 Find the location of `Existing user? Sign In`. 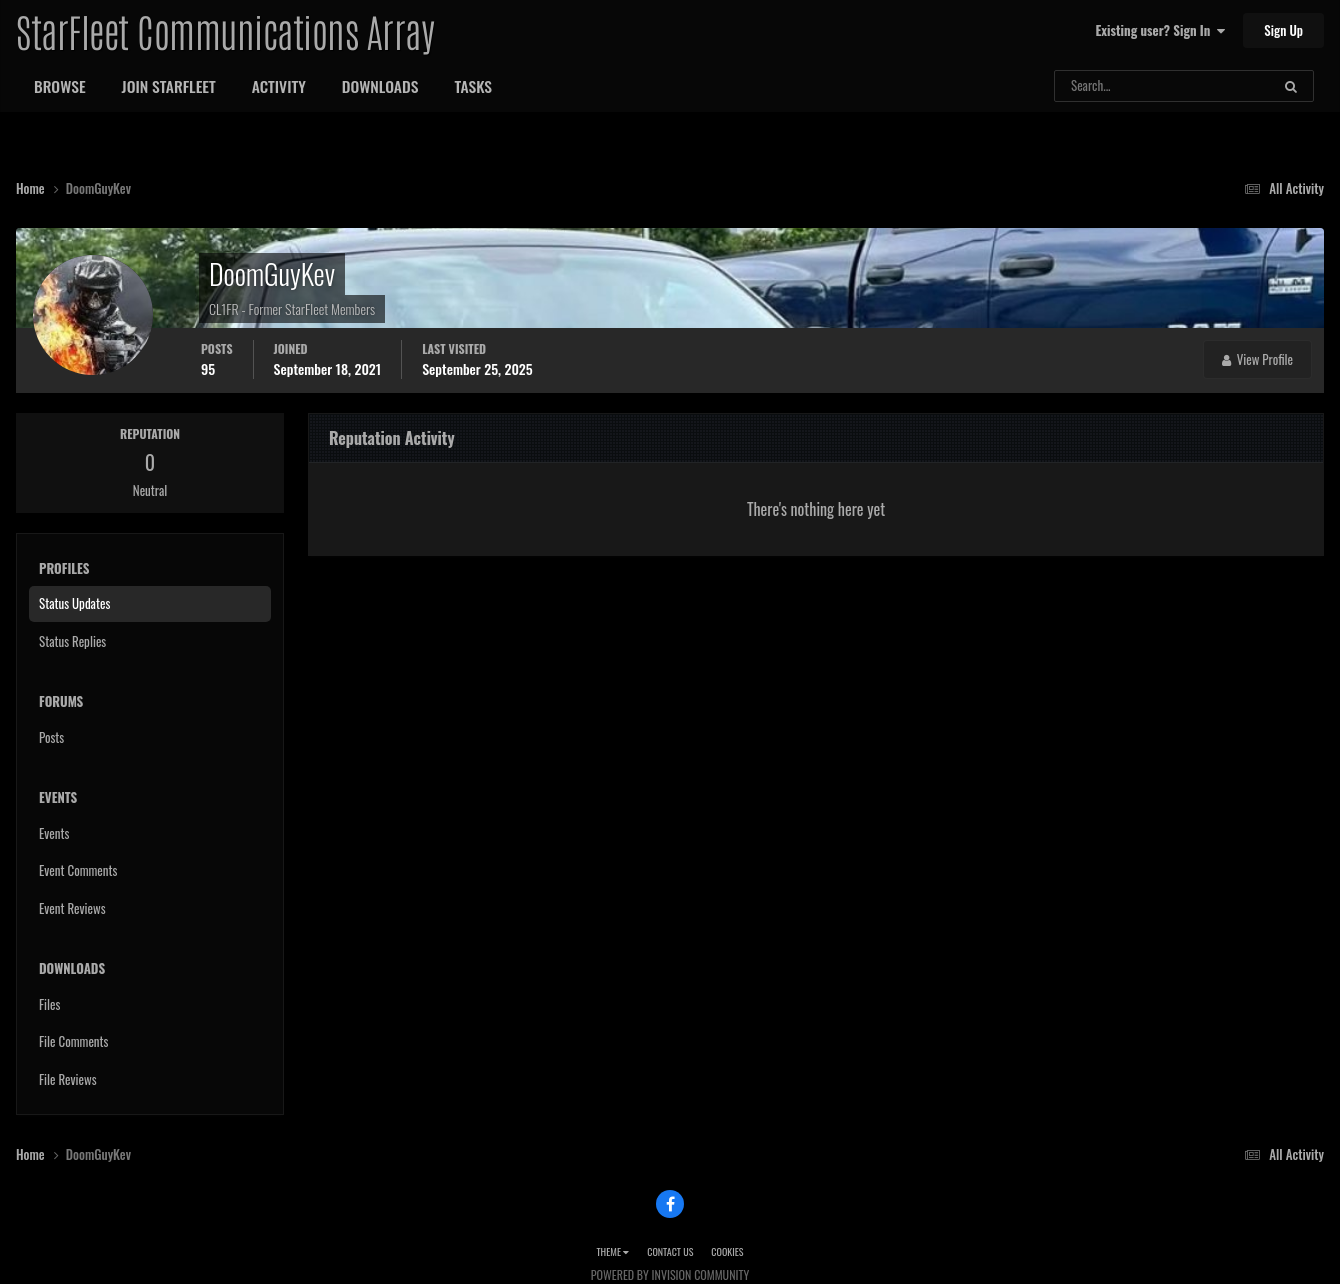

Existing user? Sign In is located at coordinates (1160, 30).